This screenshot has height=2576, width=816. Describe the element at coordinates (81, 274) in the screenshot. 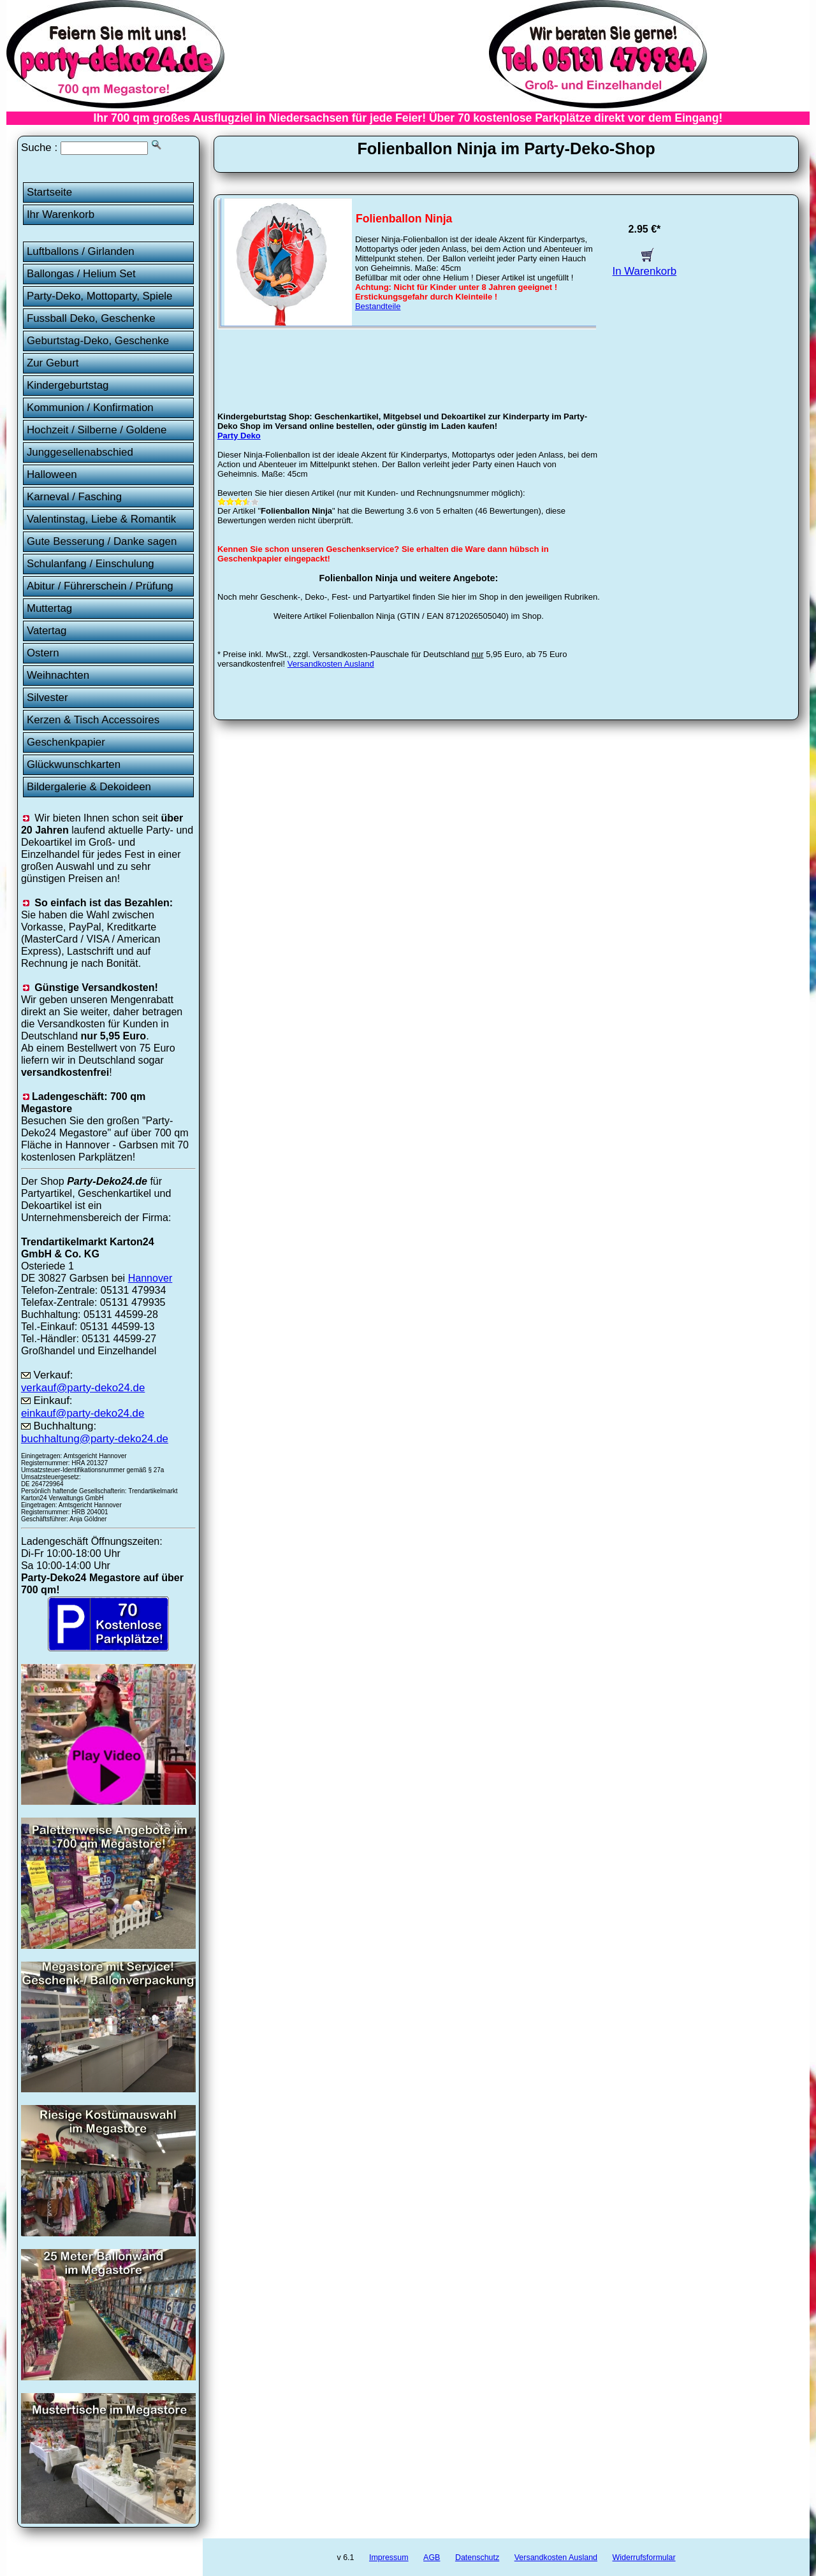

I see `Ballongas / Helium Set` at that location.